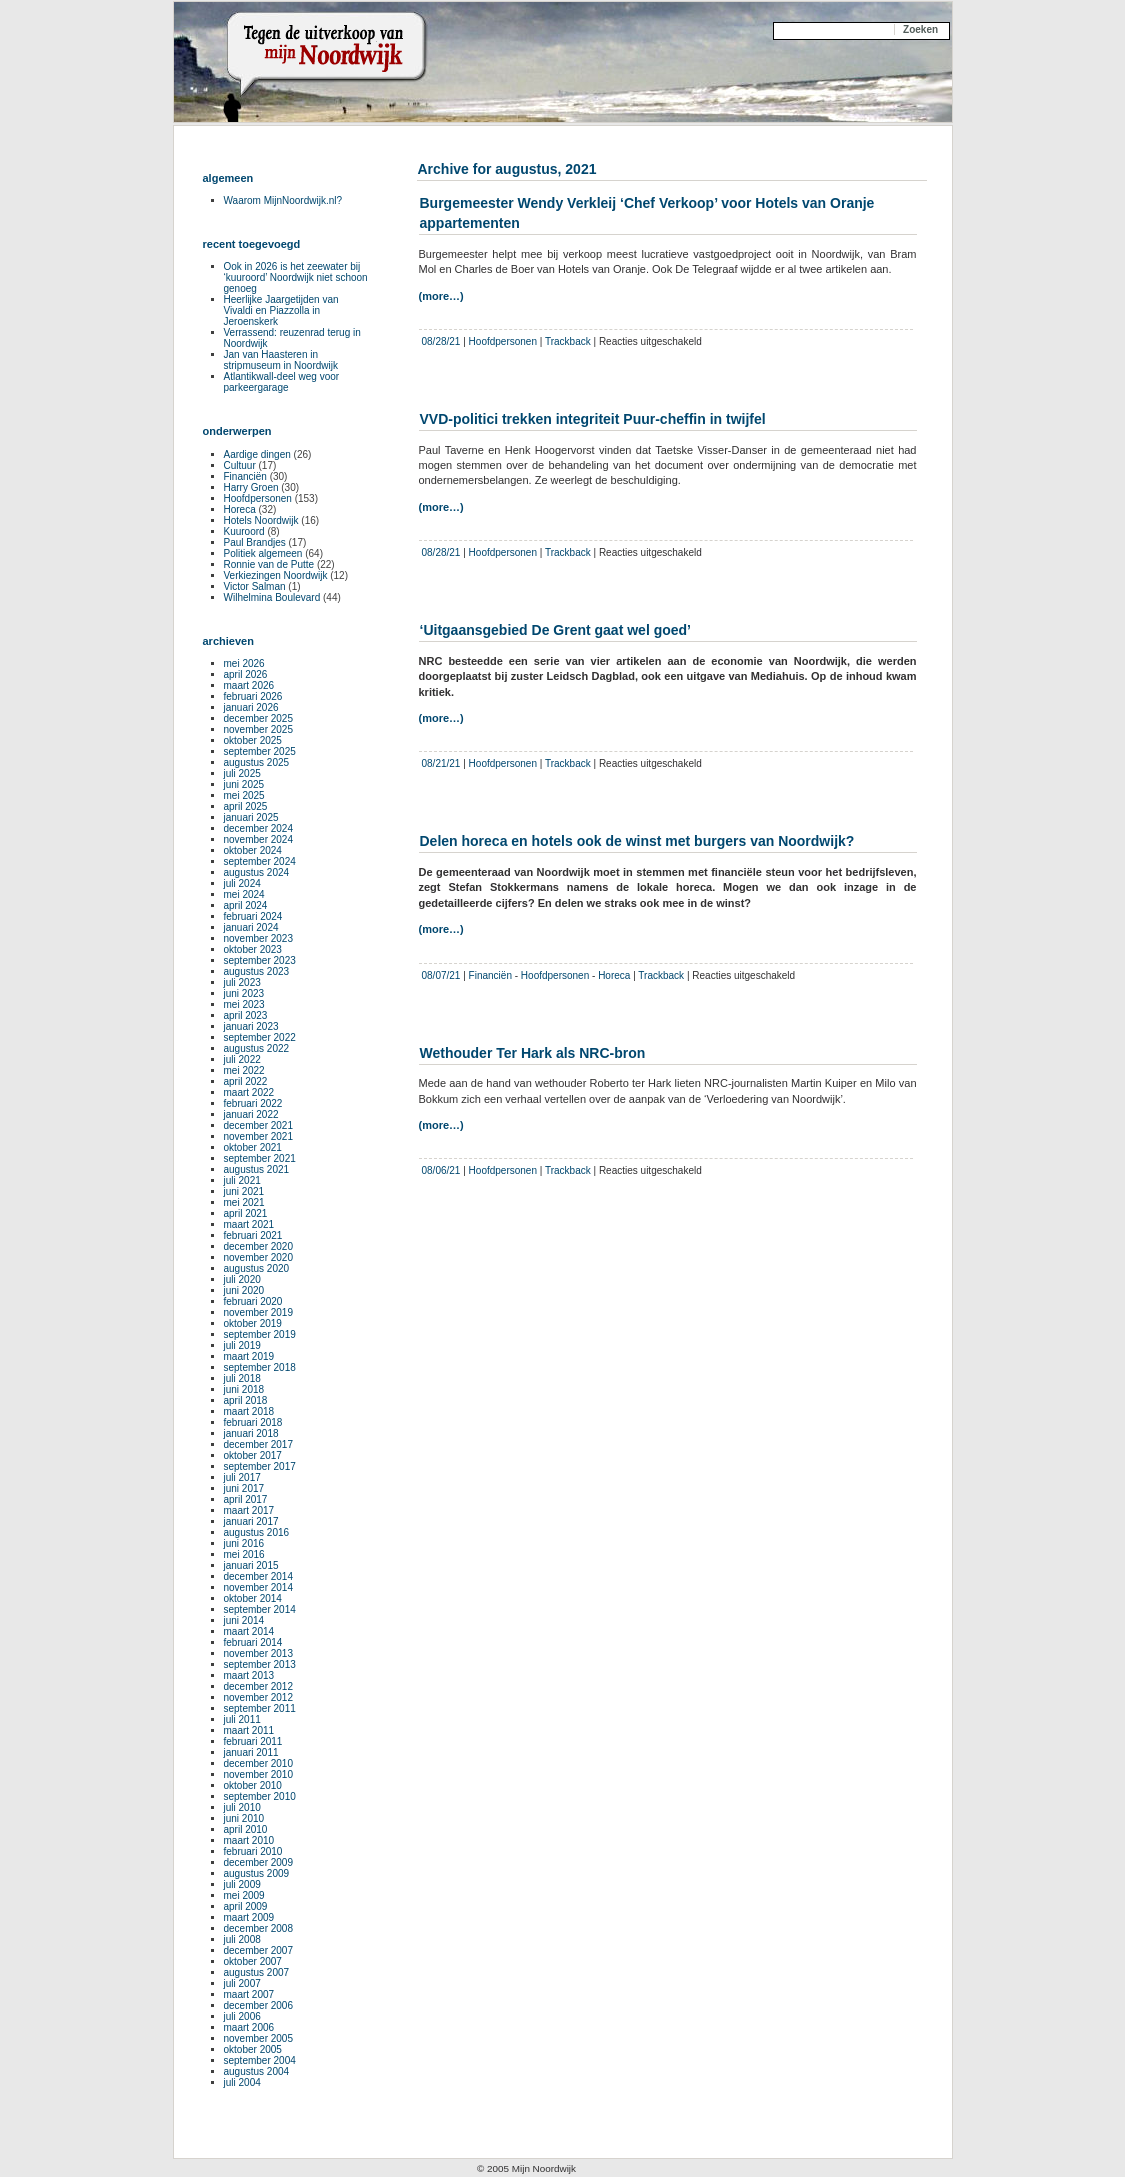  I want to click on Hotels Noordwijk, so click(261, 520).